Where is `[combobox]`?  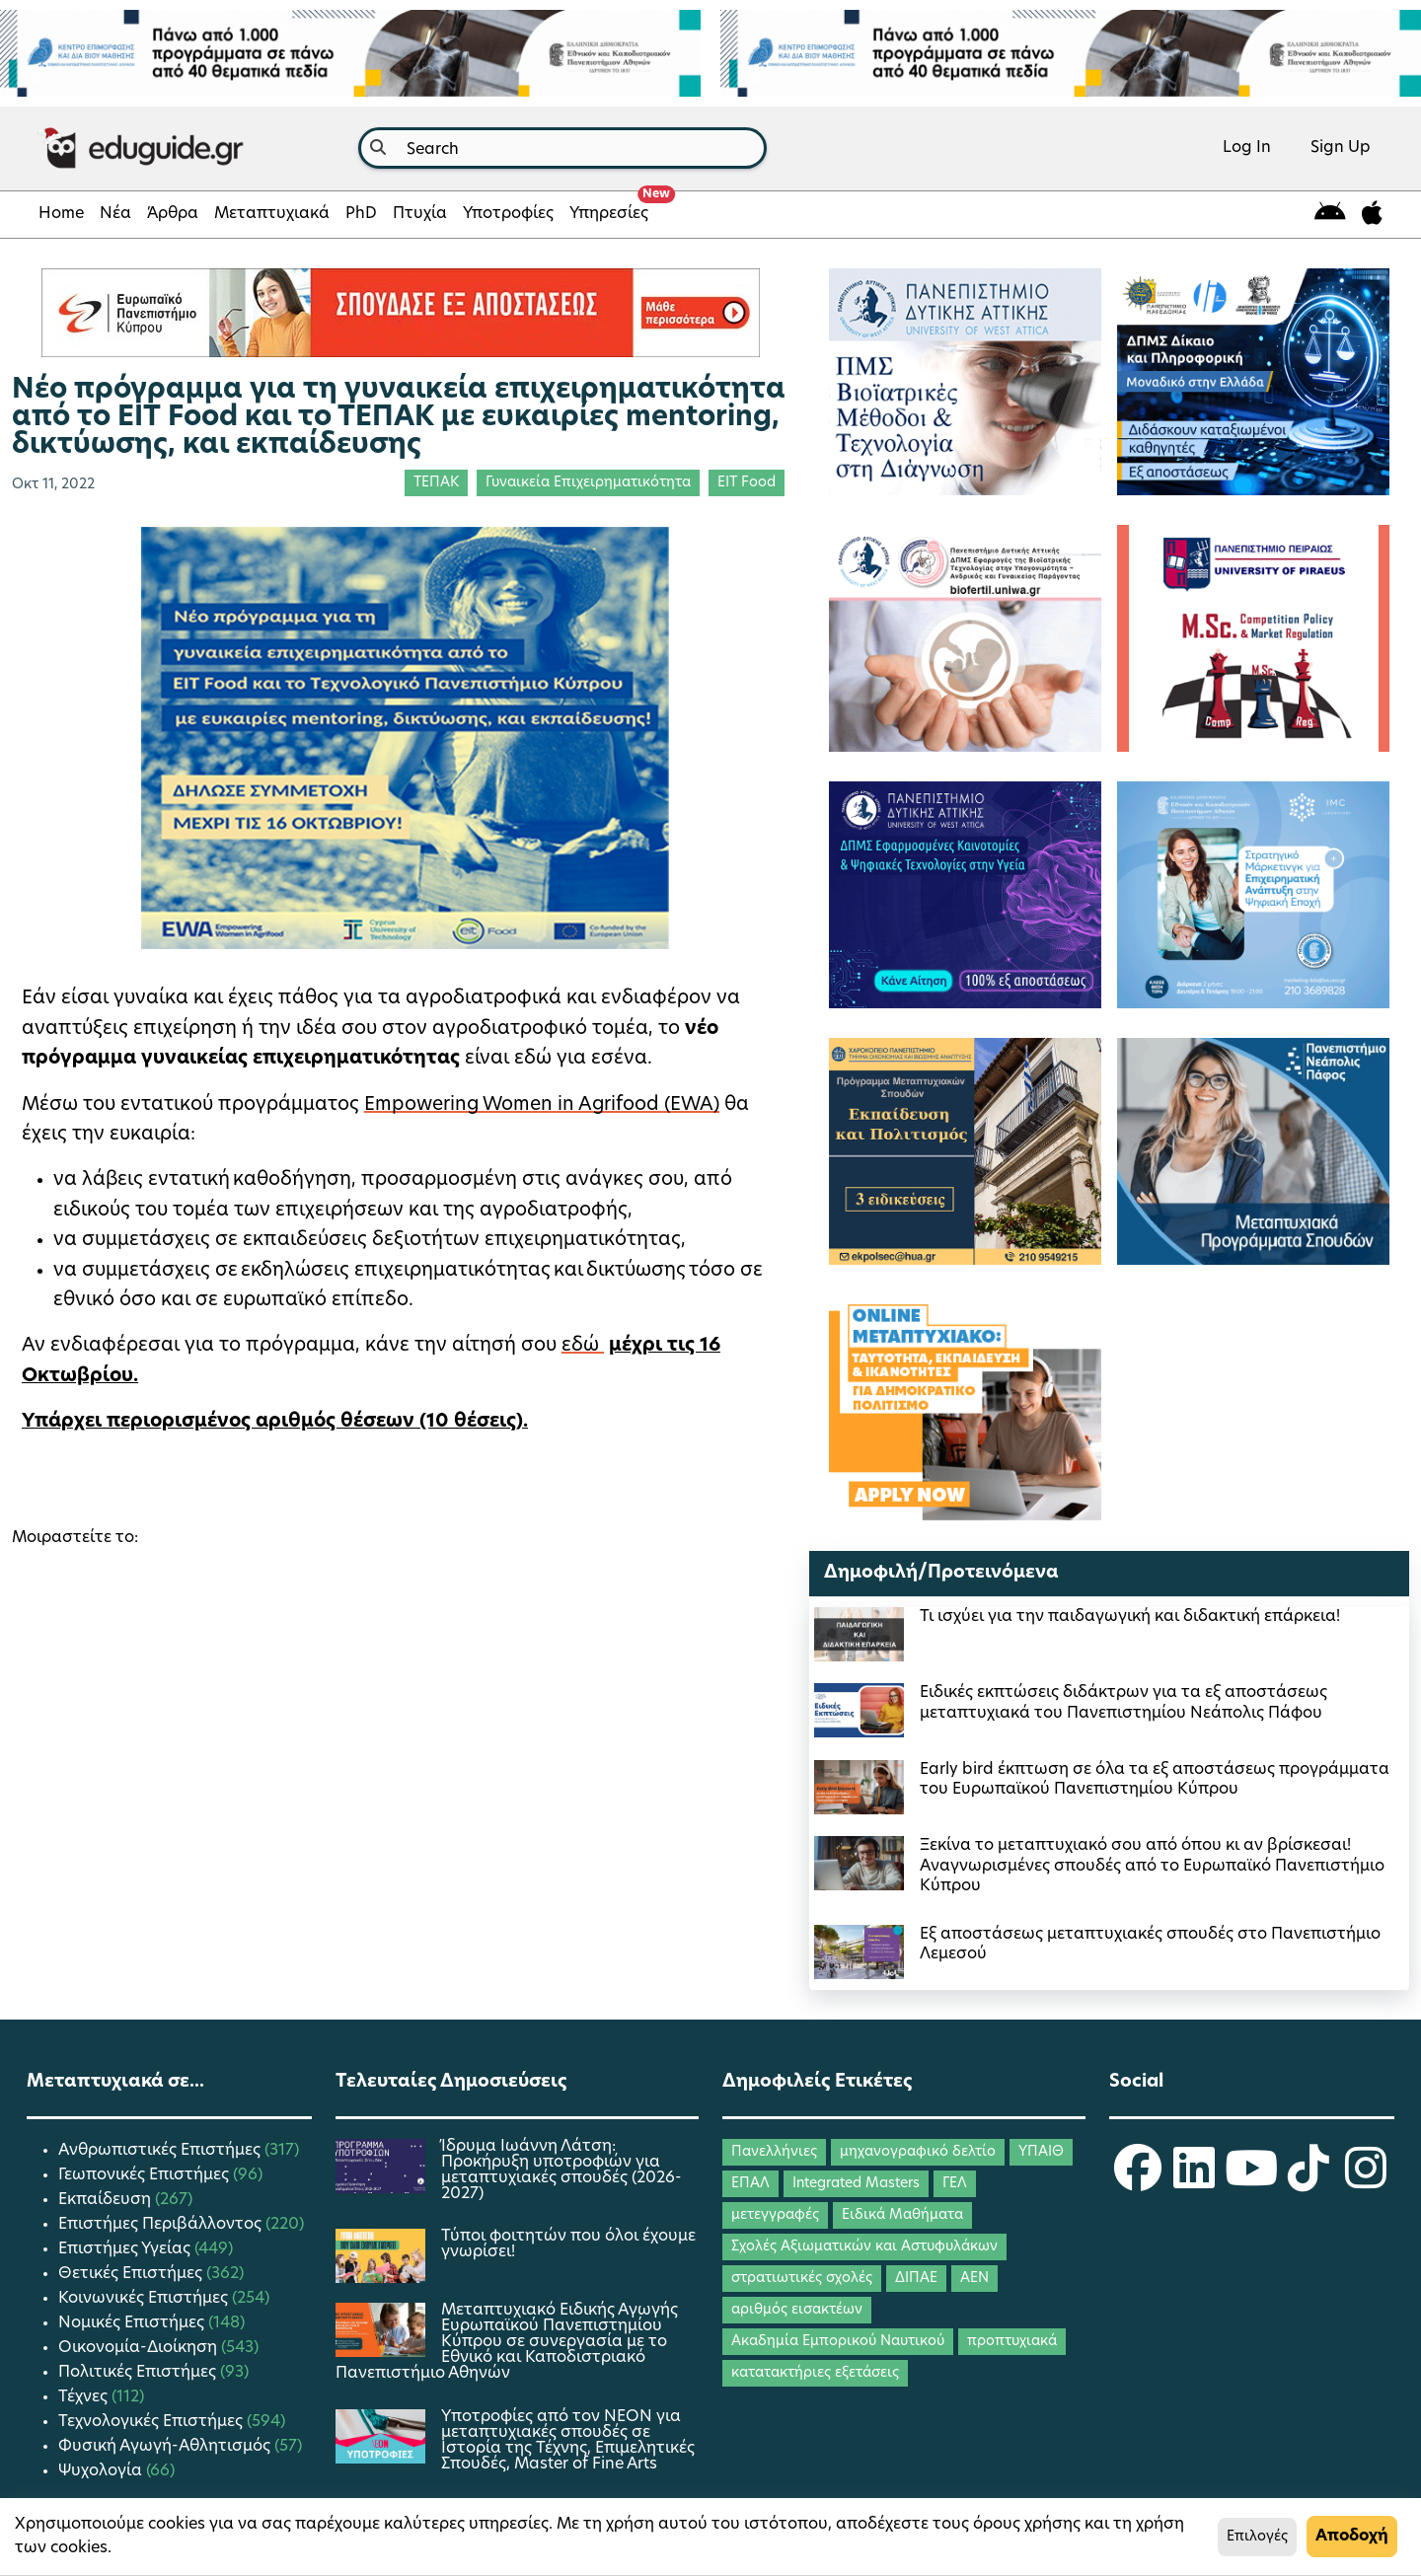
[combobox] is located at coordinates (562, 148).